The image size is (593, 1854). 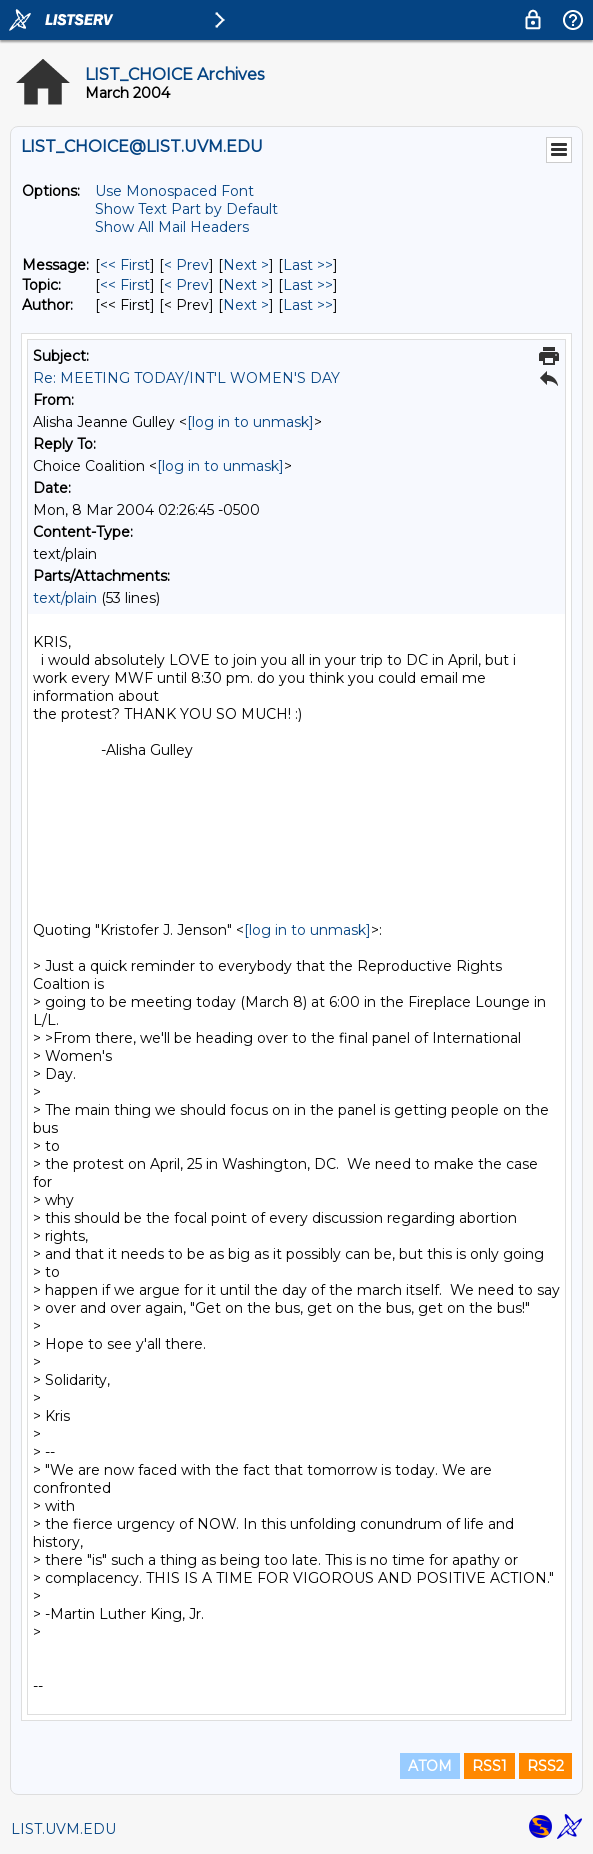 What do you see at coordinates (186, 209) in the screenshot?
I see `Show Text Part by Default` at bounding box center [186, 209].